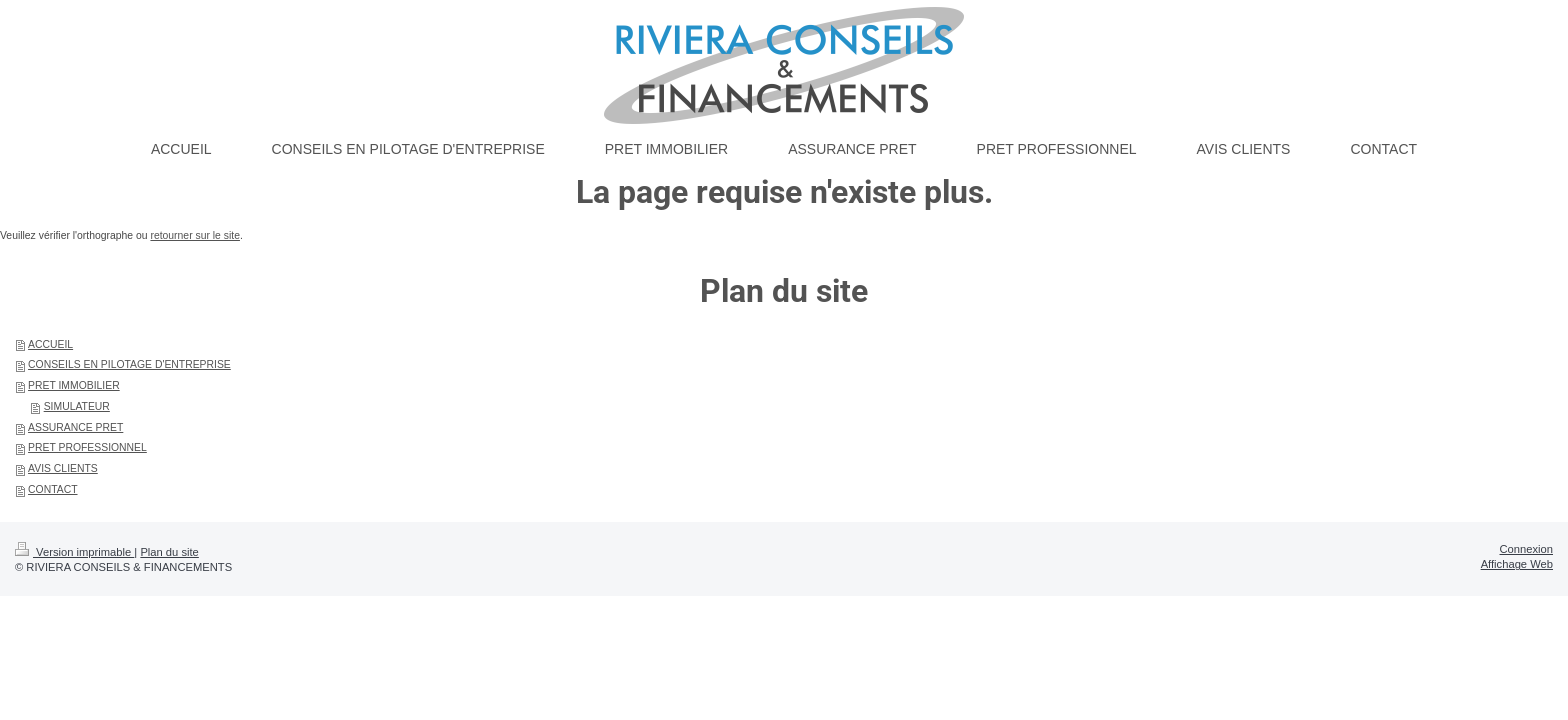 Image resolution: width=1568 pixels, height=720 pixels. Describe the element at coordinates (52, 489) in the screenshot. I see `CONTACT` at that location.